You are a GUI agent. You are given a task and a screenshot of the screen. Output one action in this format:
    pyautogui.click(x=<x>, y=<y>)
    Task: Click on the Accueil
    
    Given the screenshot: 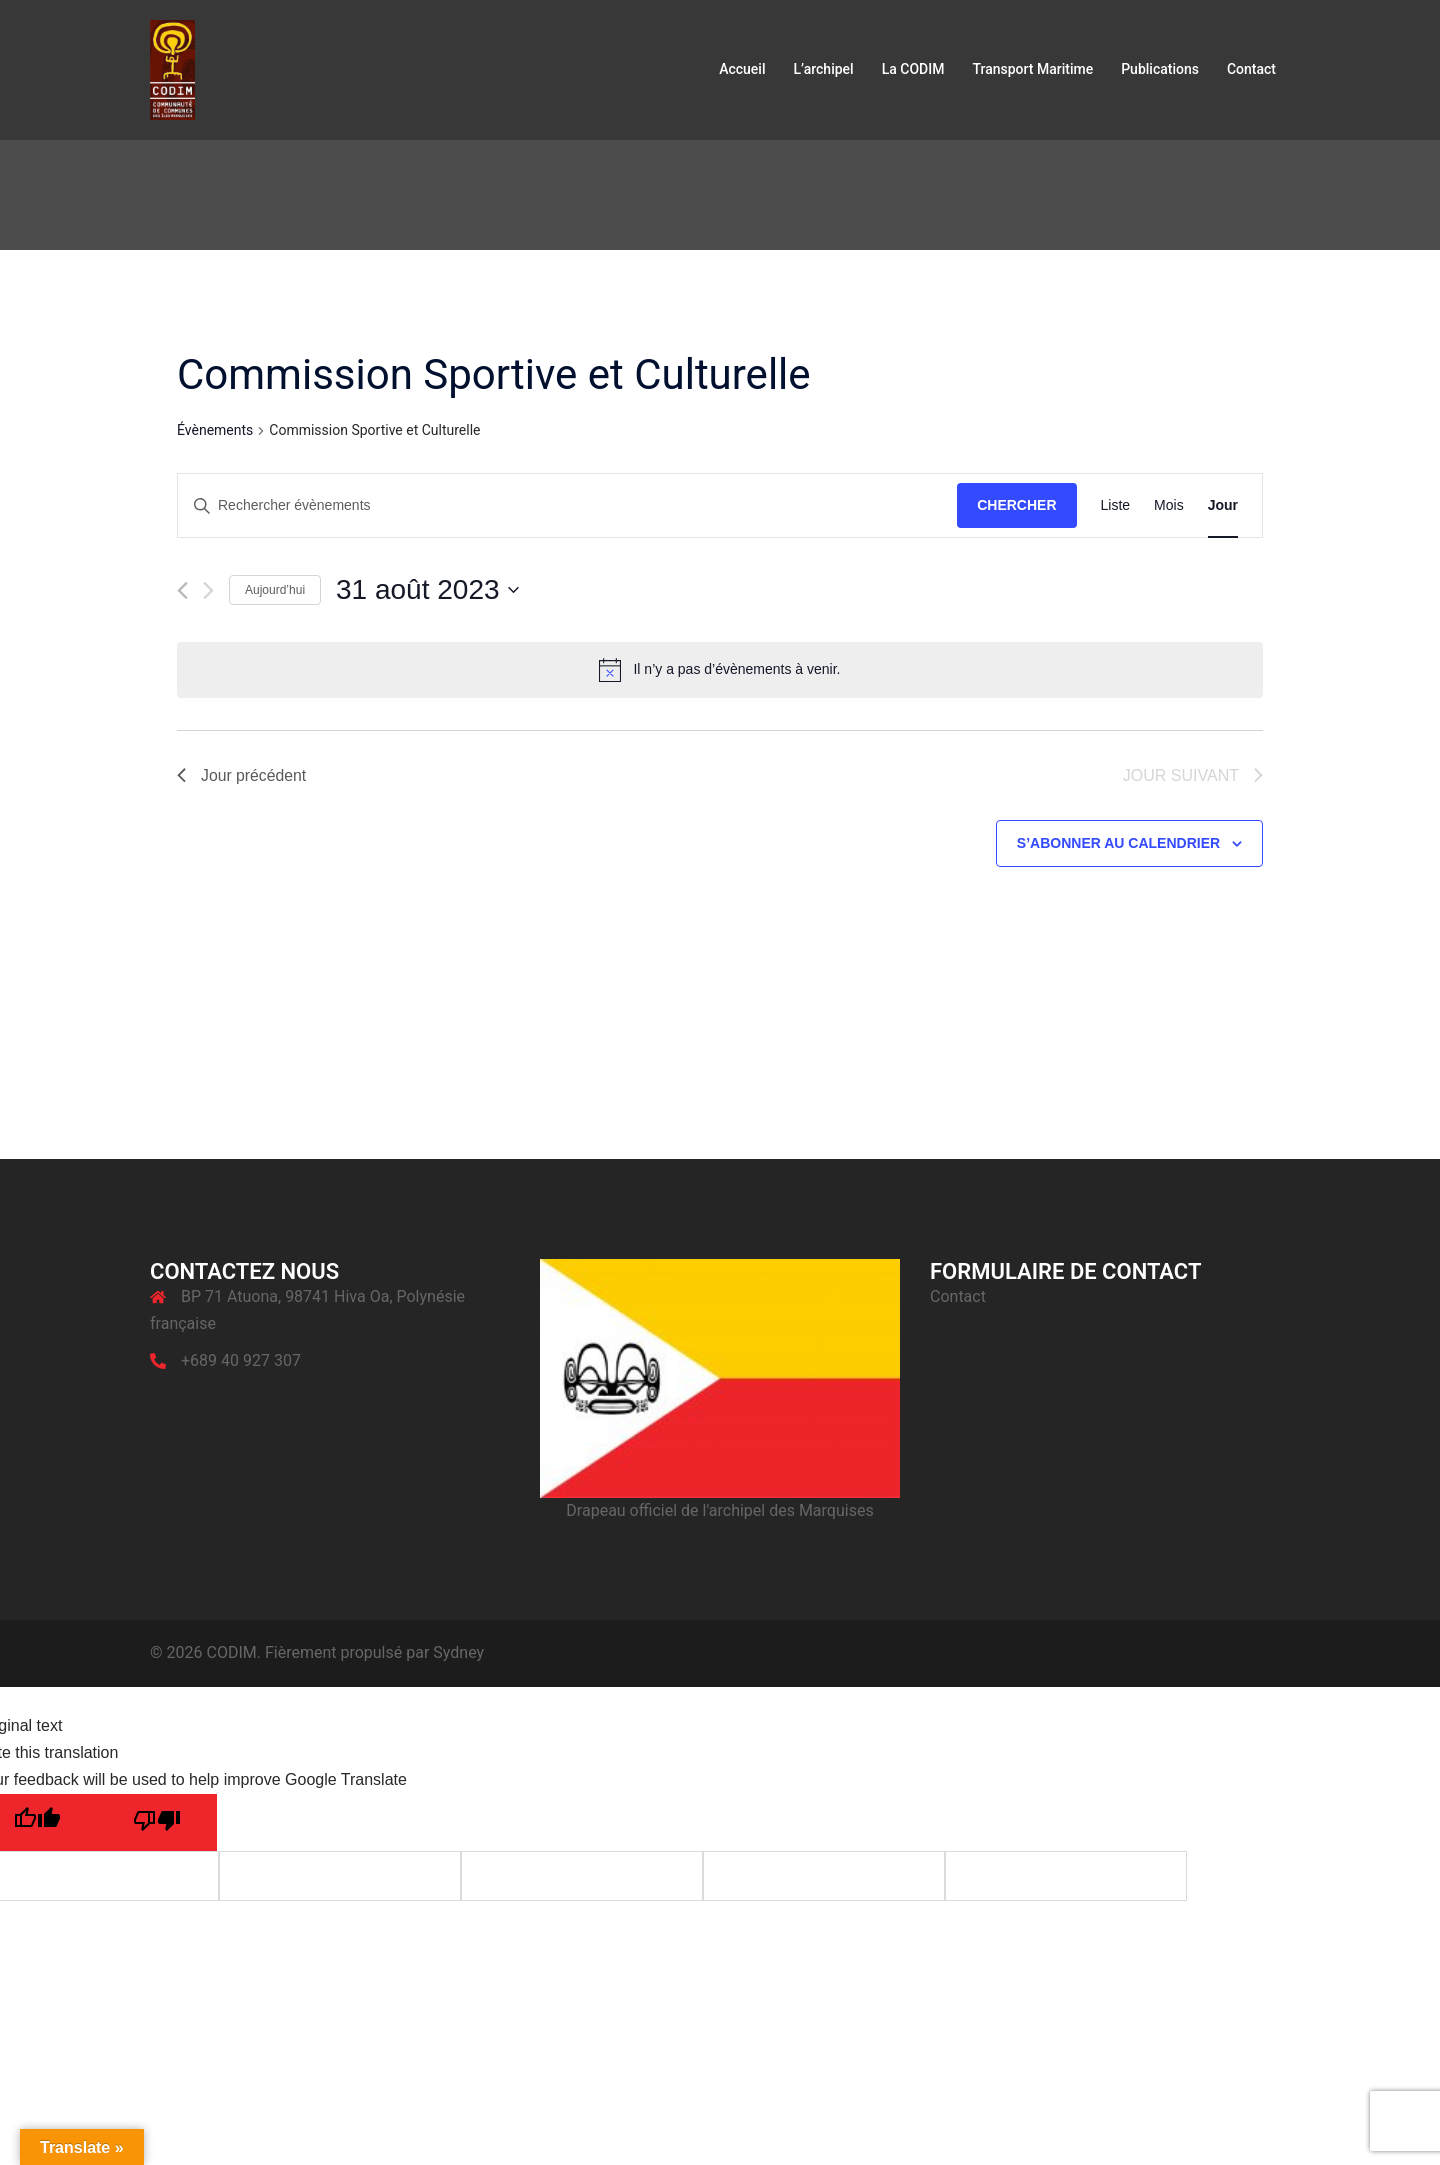 What is the action you would take?
    pyautogui.click(x=742, y=69)
    